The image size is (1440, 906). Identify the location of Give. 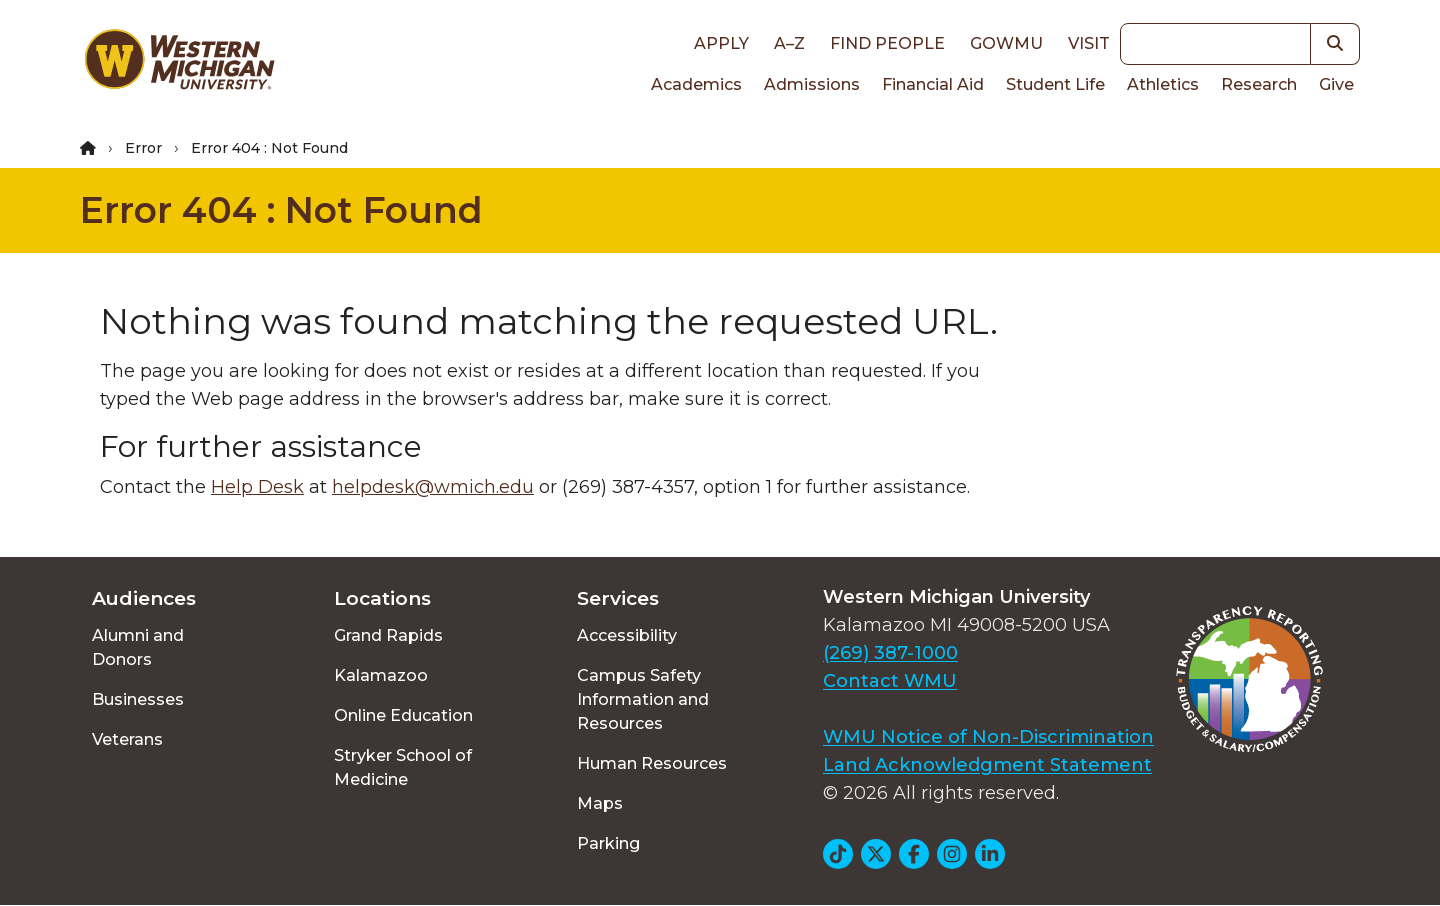
(1336, 84).